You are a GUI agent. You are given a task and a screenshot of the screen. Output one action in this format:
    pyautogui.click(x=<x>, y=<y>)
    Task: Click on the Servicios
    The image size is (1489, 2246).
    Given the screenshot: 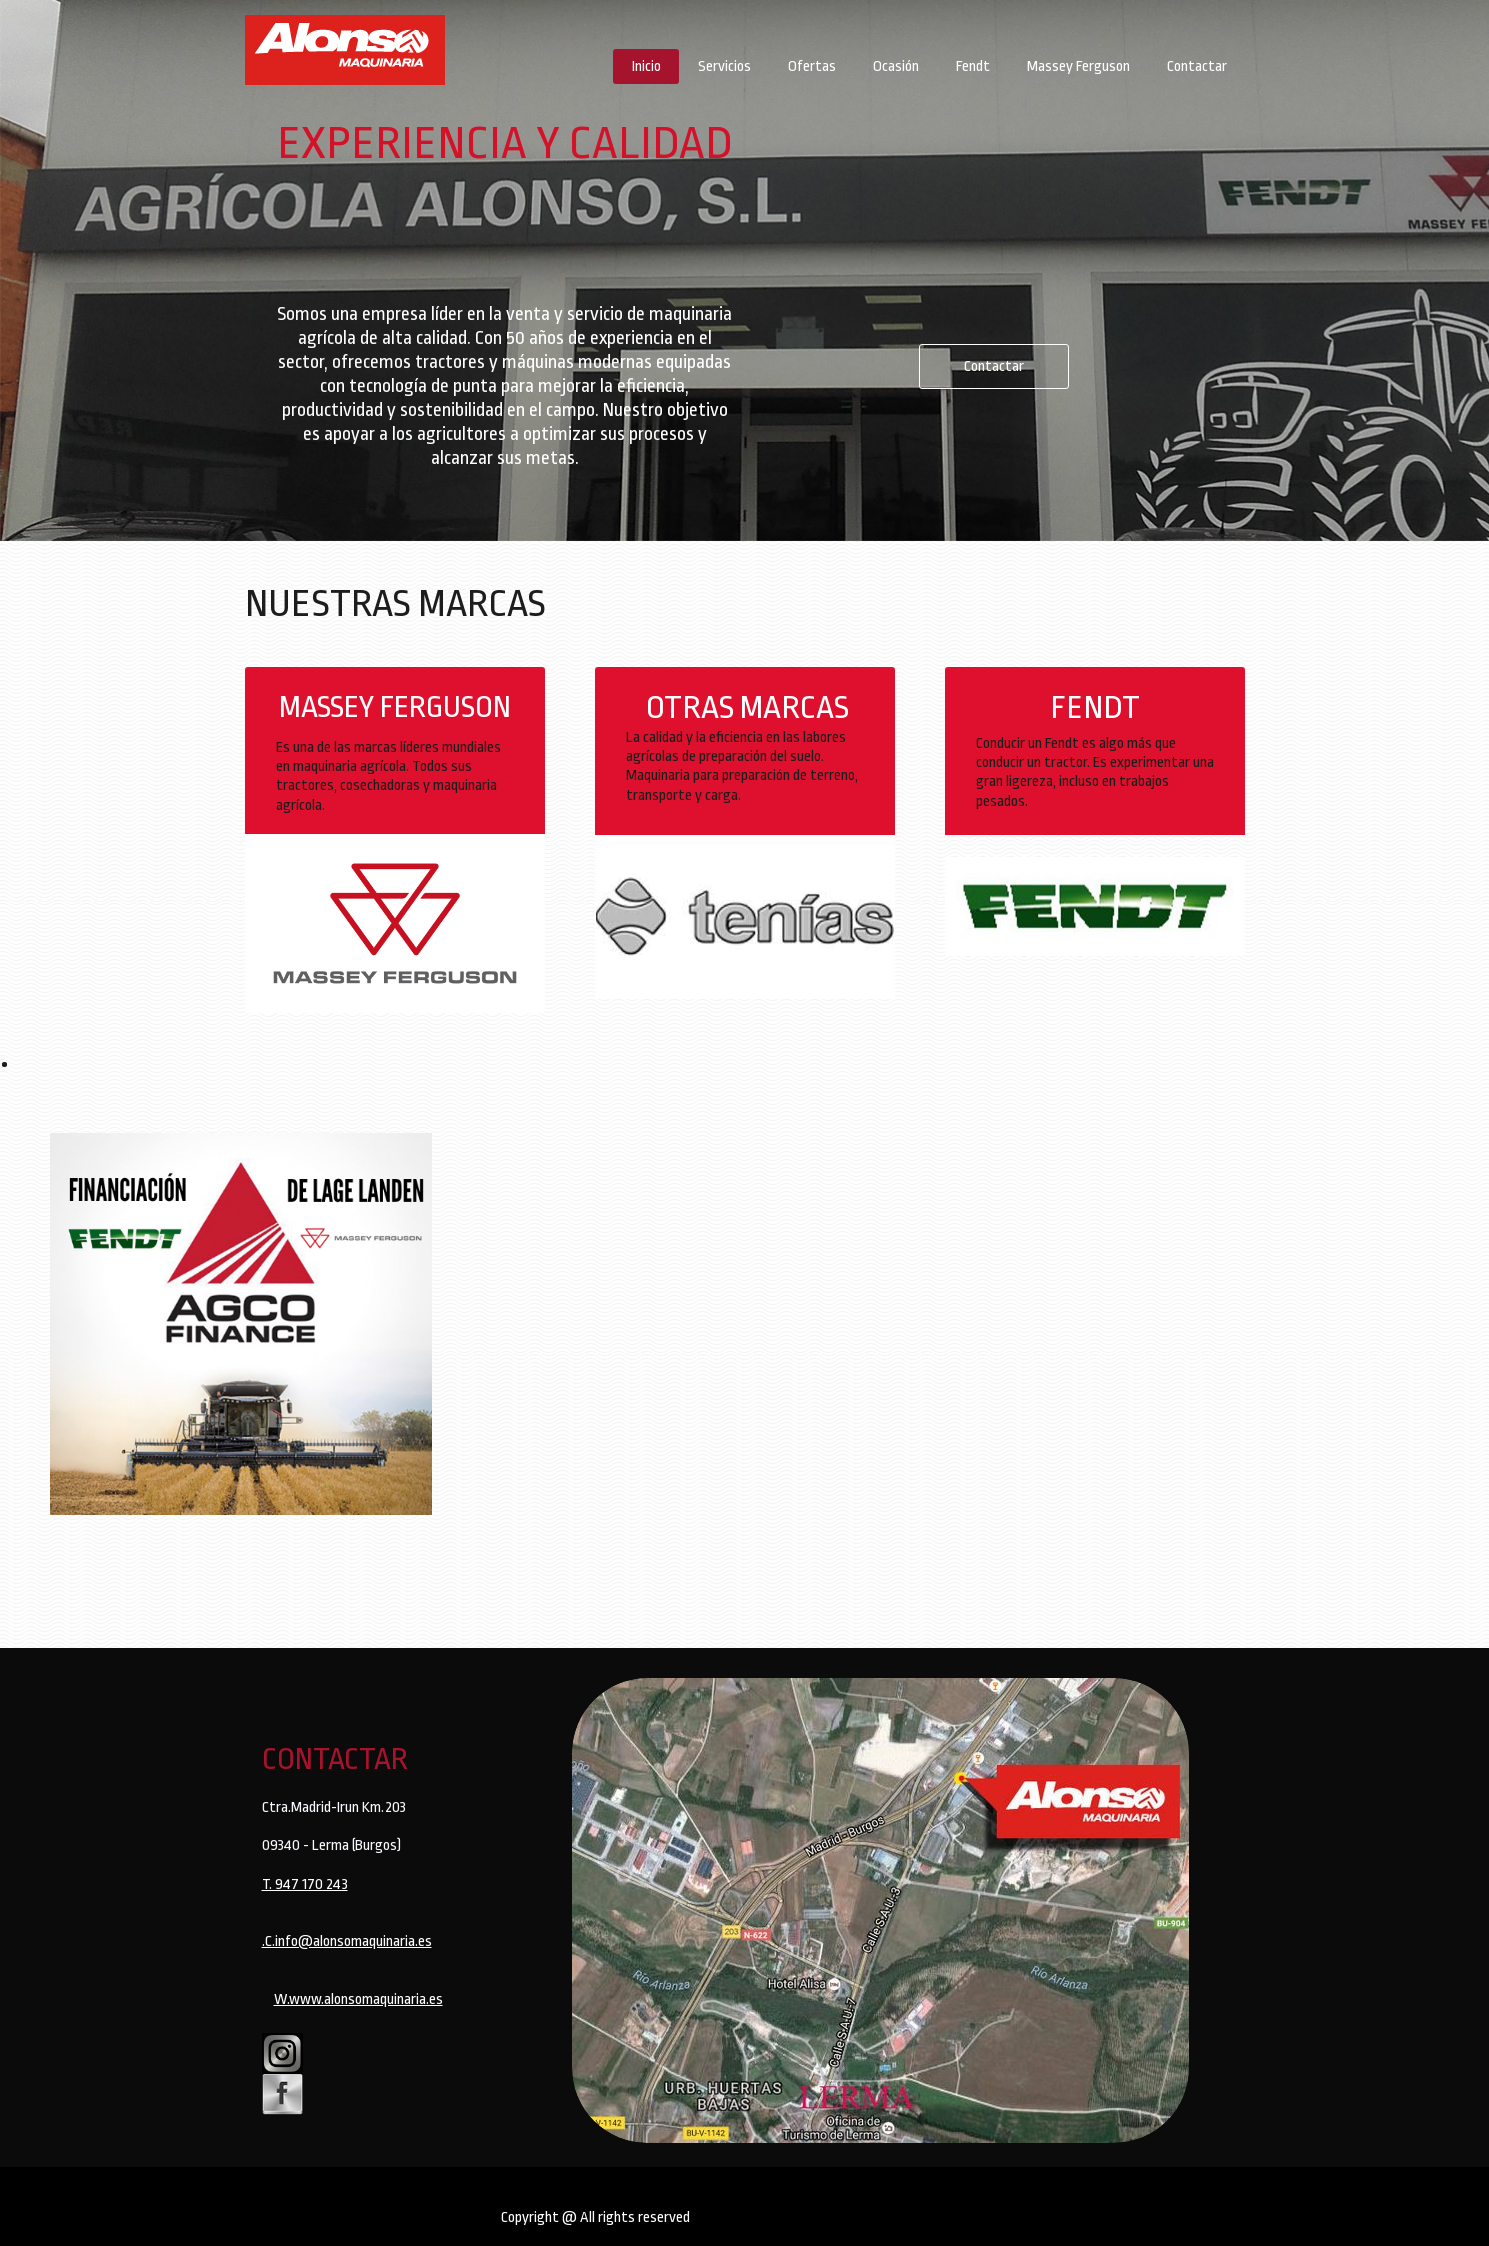 What is the action you would take?
    pyautogui.click(x=724, y=66)
    